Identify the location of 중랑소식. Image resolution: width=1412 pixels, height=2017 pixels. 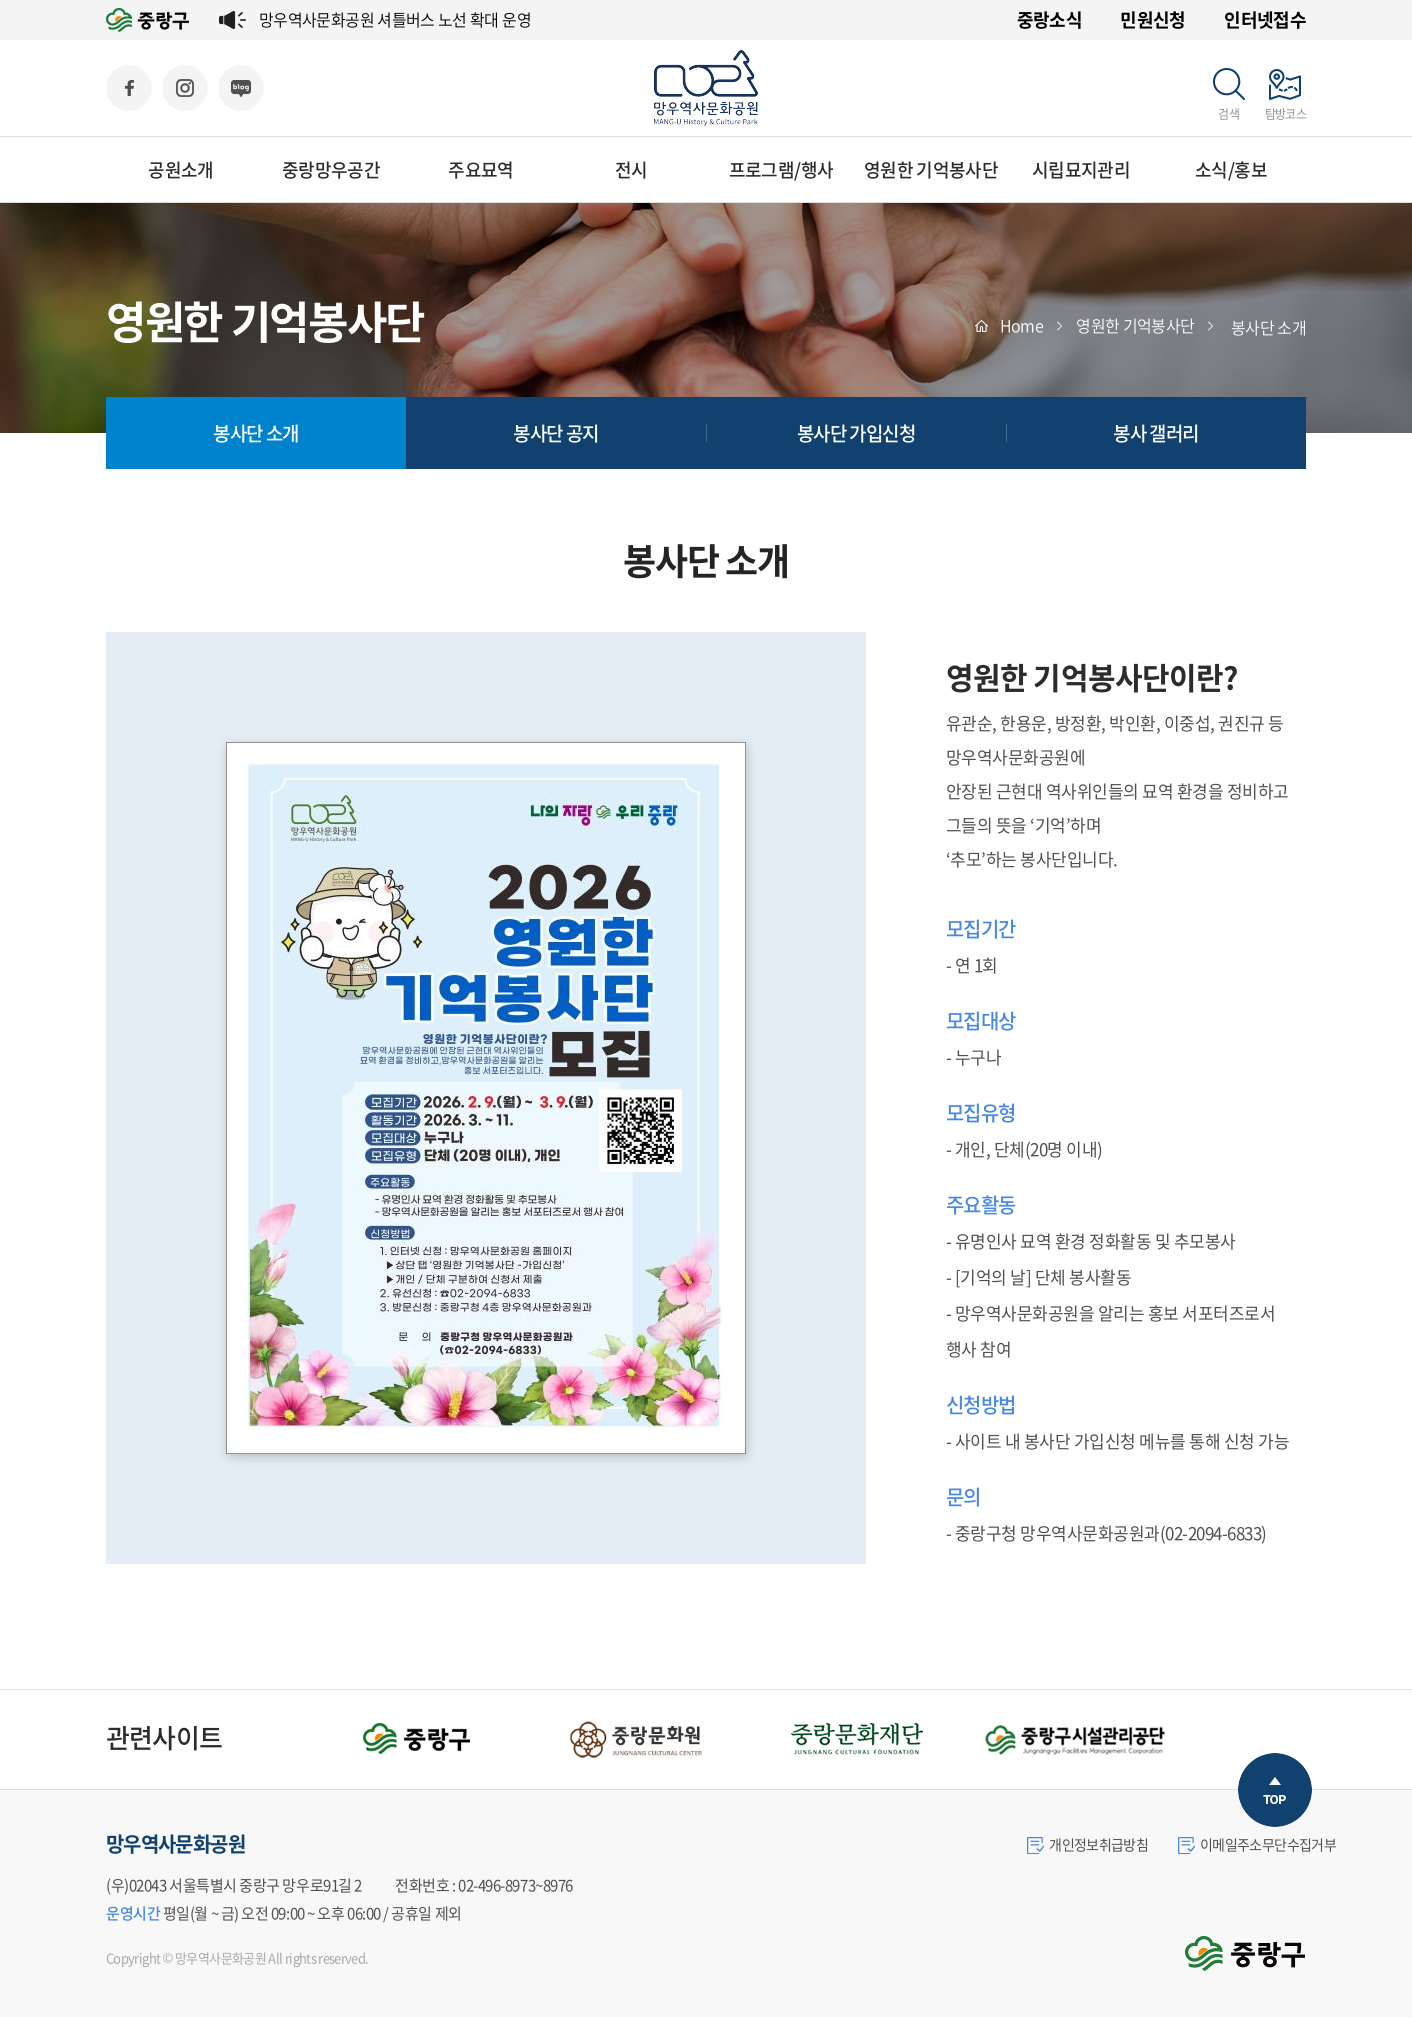
(1049, 19).